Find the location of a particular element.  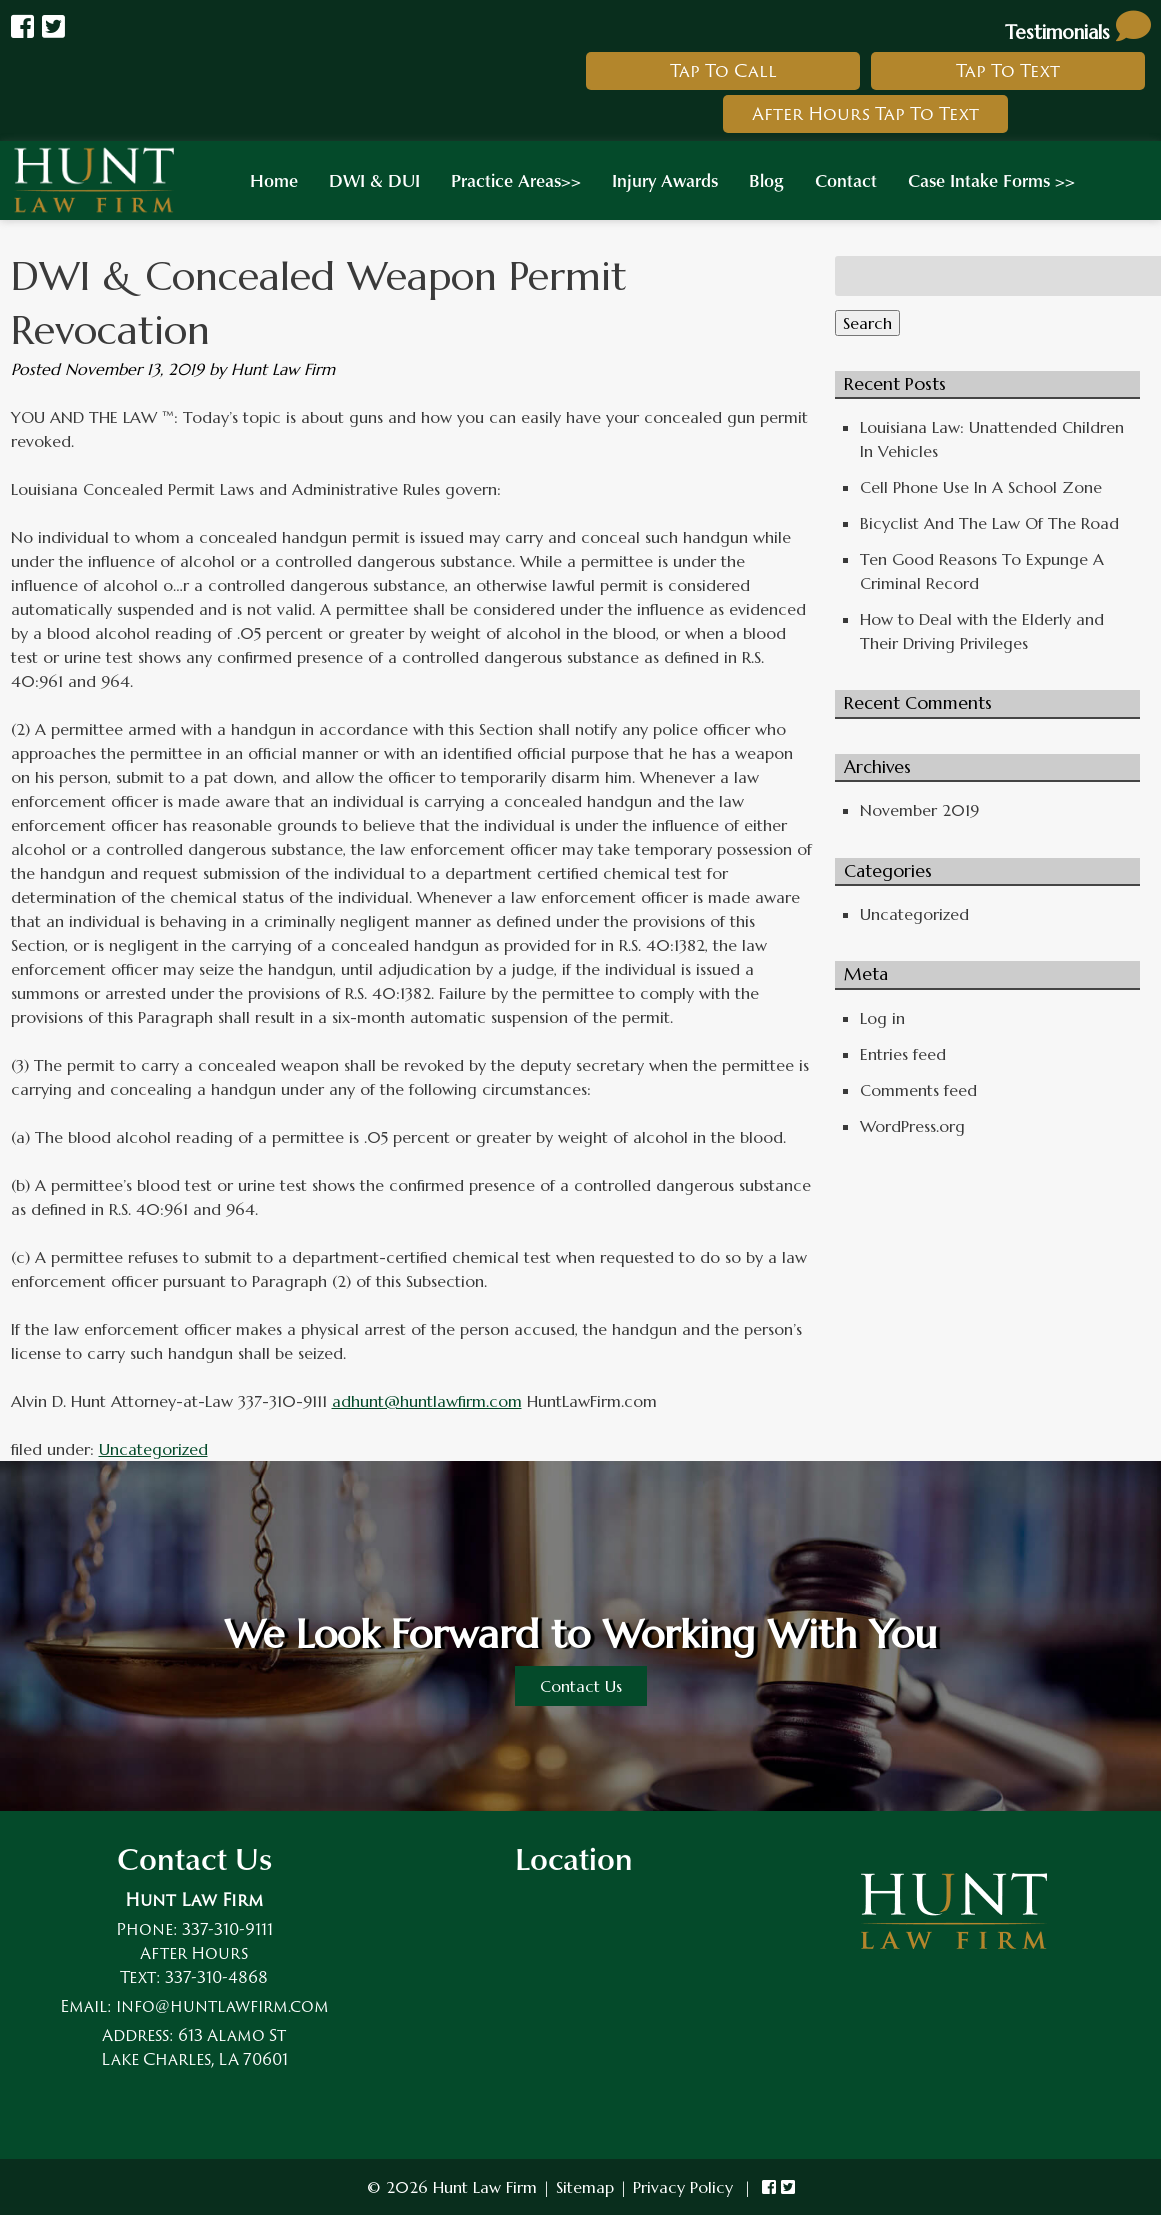

info@huntlawfirm.com is located at coordinates (222, 2006).